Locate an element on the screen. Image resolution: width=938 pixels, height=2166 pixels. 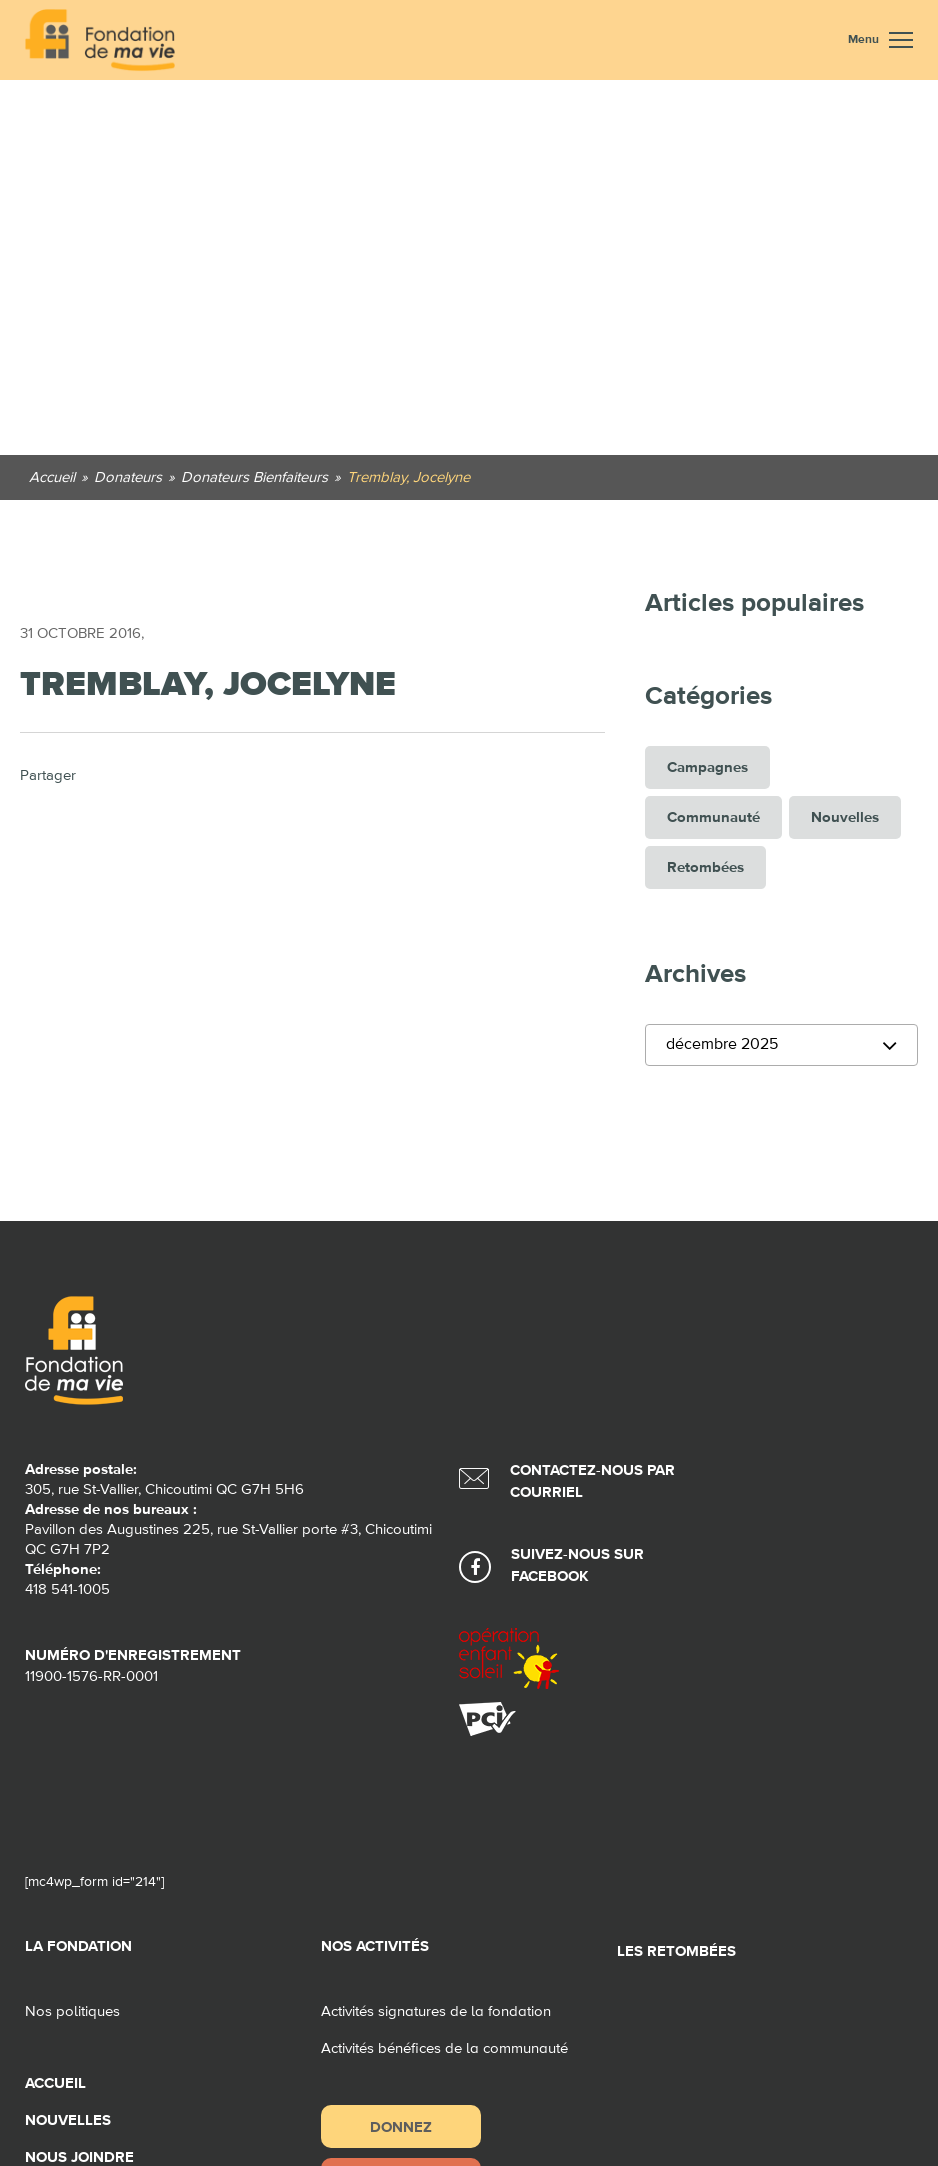
Donnez is located at coordinates (401, 2126).